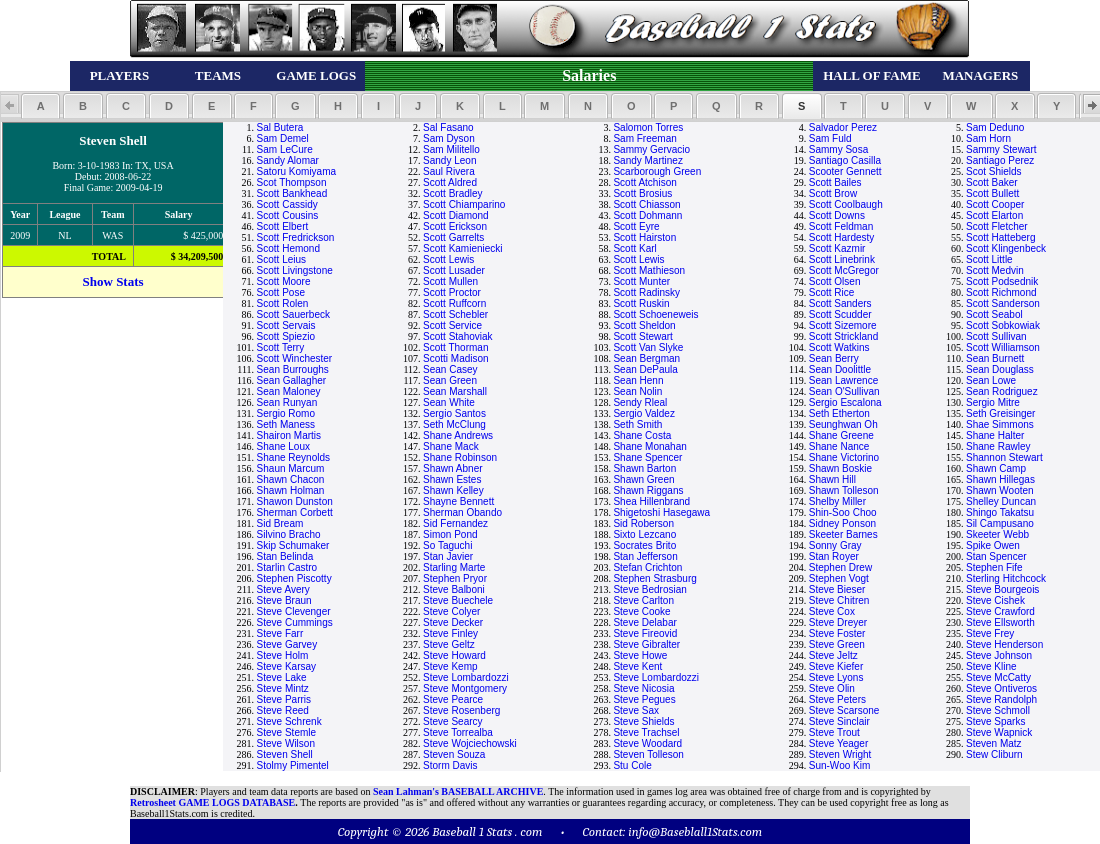 This screenshot has height=844, width=1100. Describe the element at coordinates (641, 611) in the screenshot. I see `Steve Cooke` at that location.